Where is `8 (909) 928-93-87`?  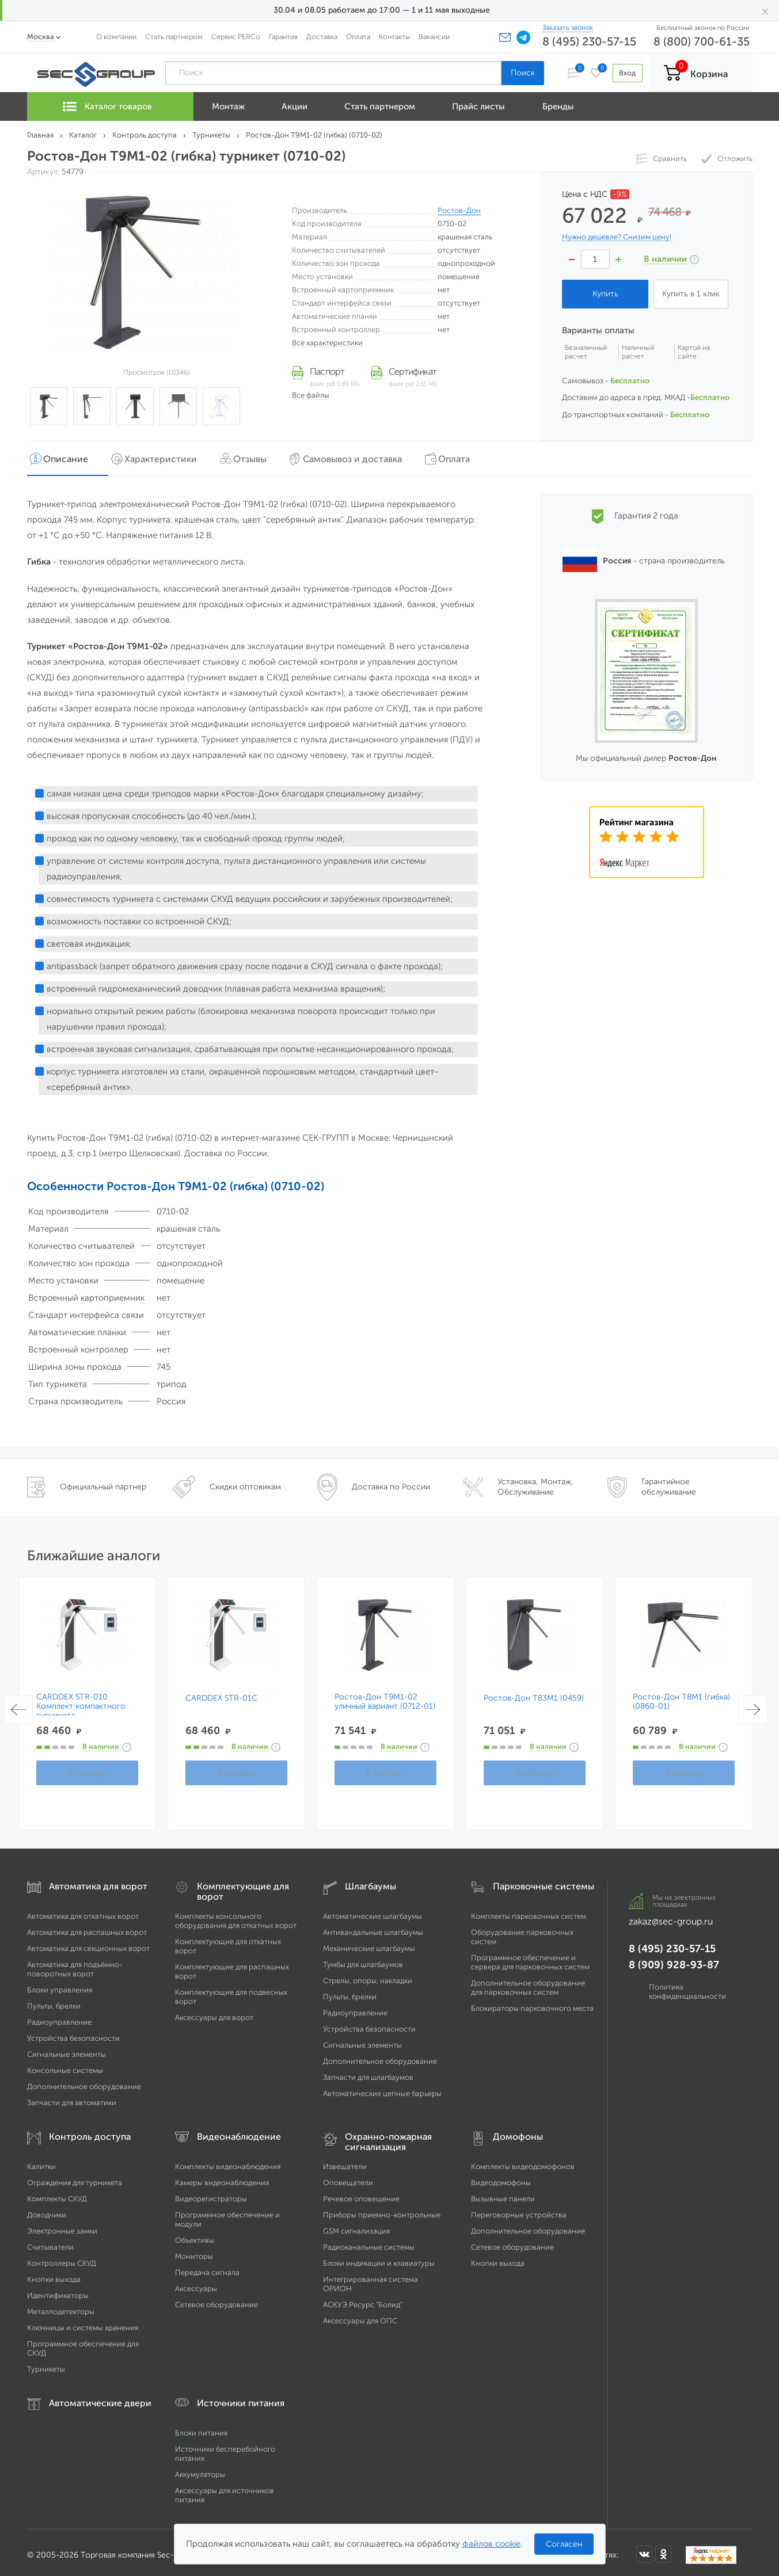 8 (909) 928-93-87 is located at coordinates (674, 1959).